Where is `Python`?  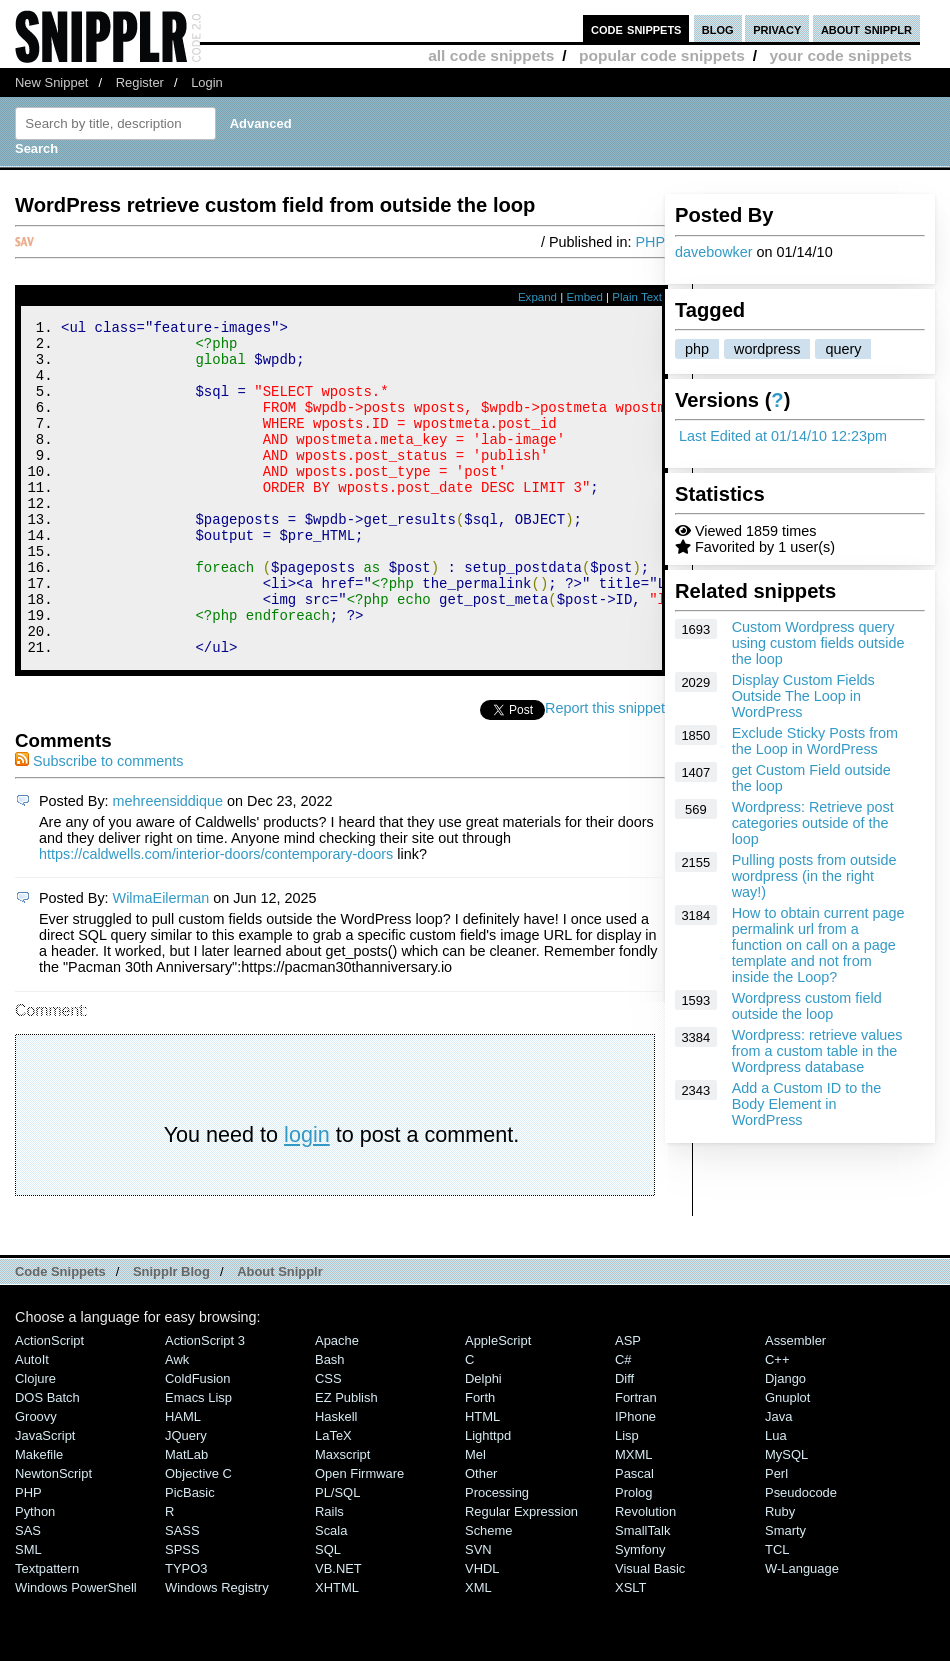
Python is located at coordinates (35, 1574).